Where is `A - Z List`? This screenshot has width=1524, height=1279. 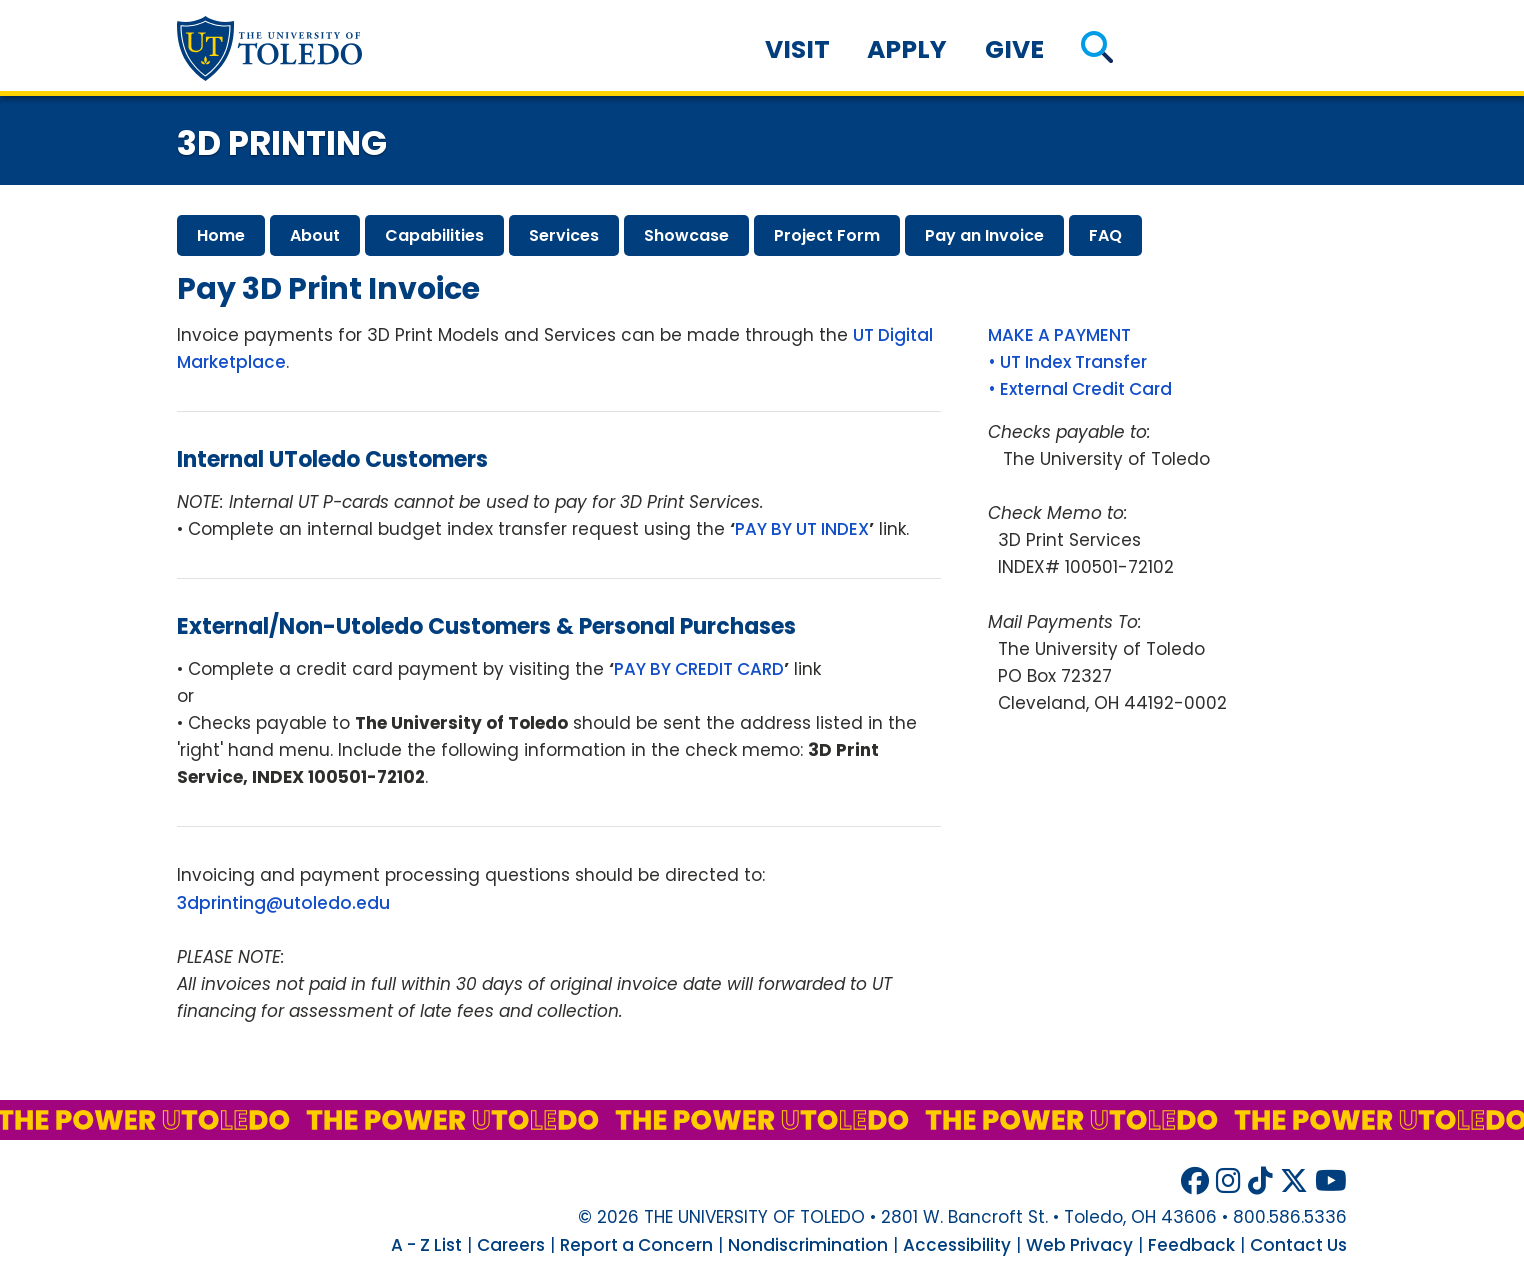
A - Z List is located at coordinates (426, 1245).